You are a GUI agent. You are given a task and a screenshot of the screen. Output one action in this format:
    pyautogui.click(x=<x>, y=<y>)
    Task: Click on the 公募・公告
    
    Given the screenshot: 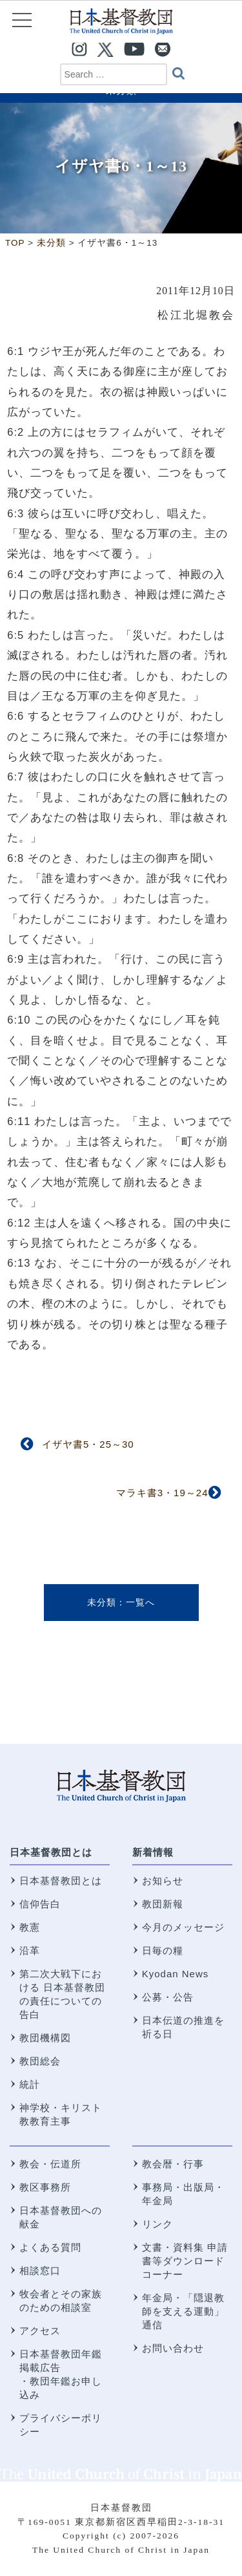 What is the action you would take?
    pyautogui.click(x=168, y=1996)
    